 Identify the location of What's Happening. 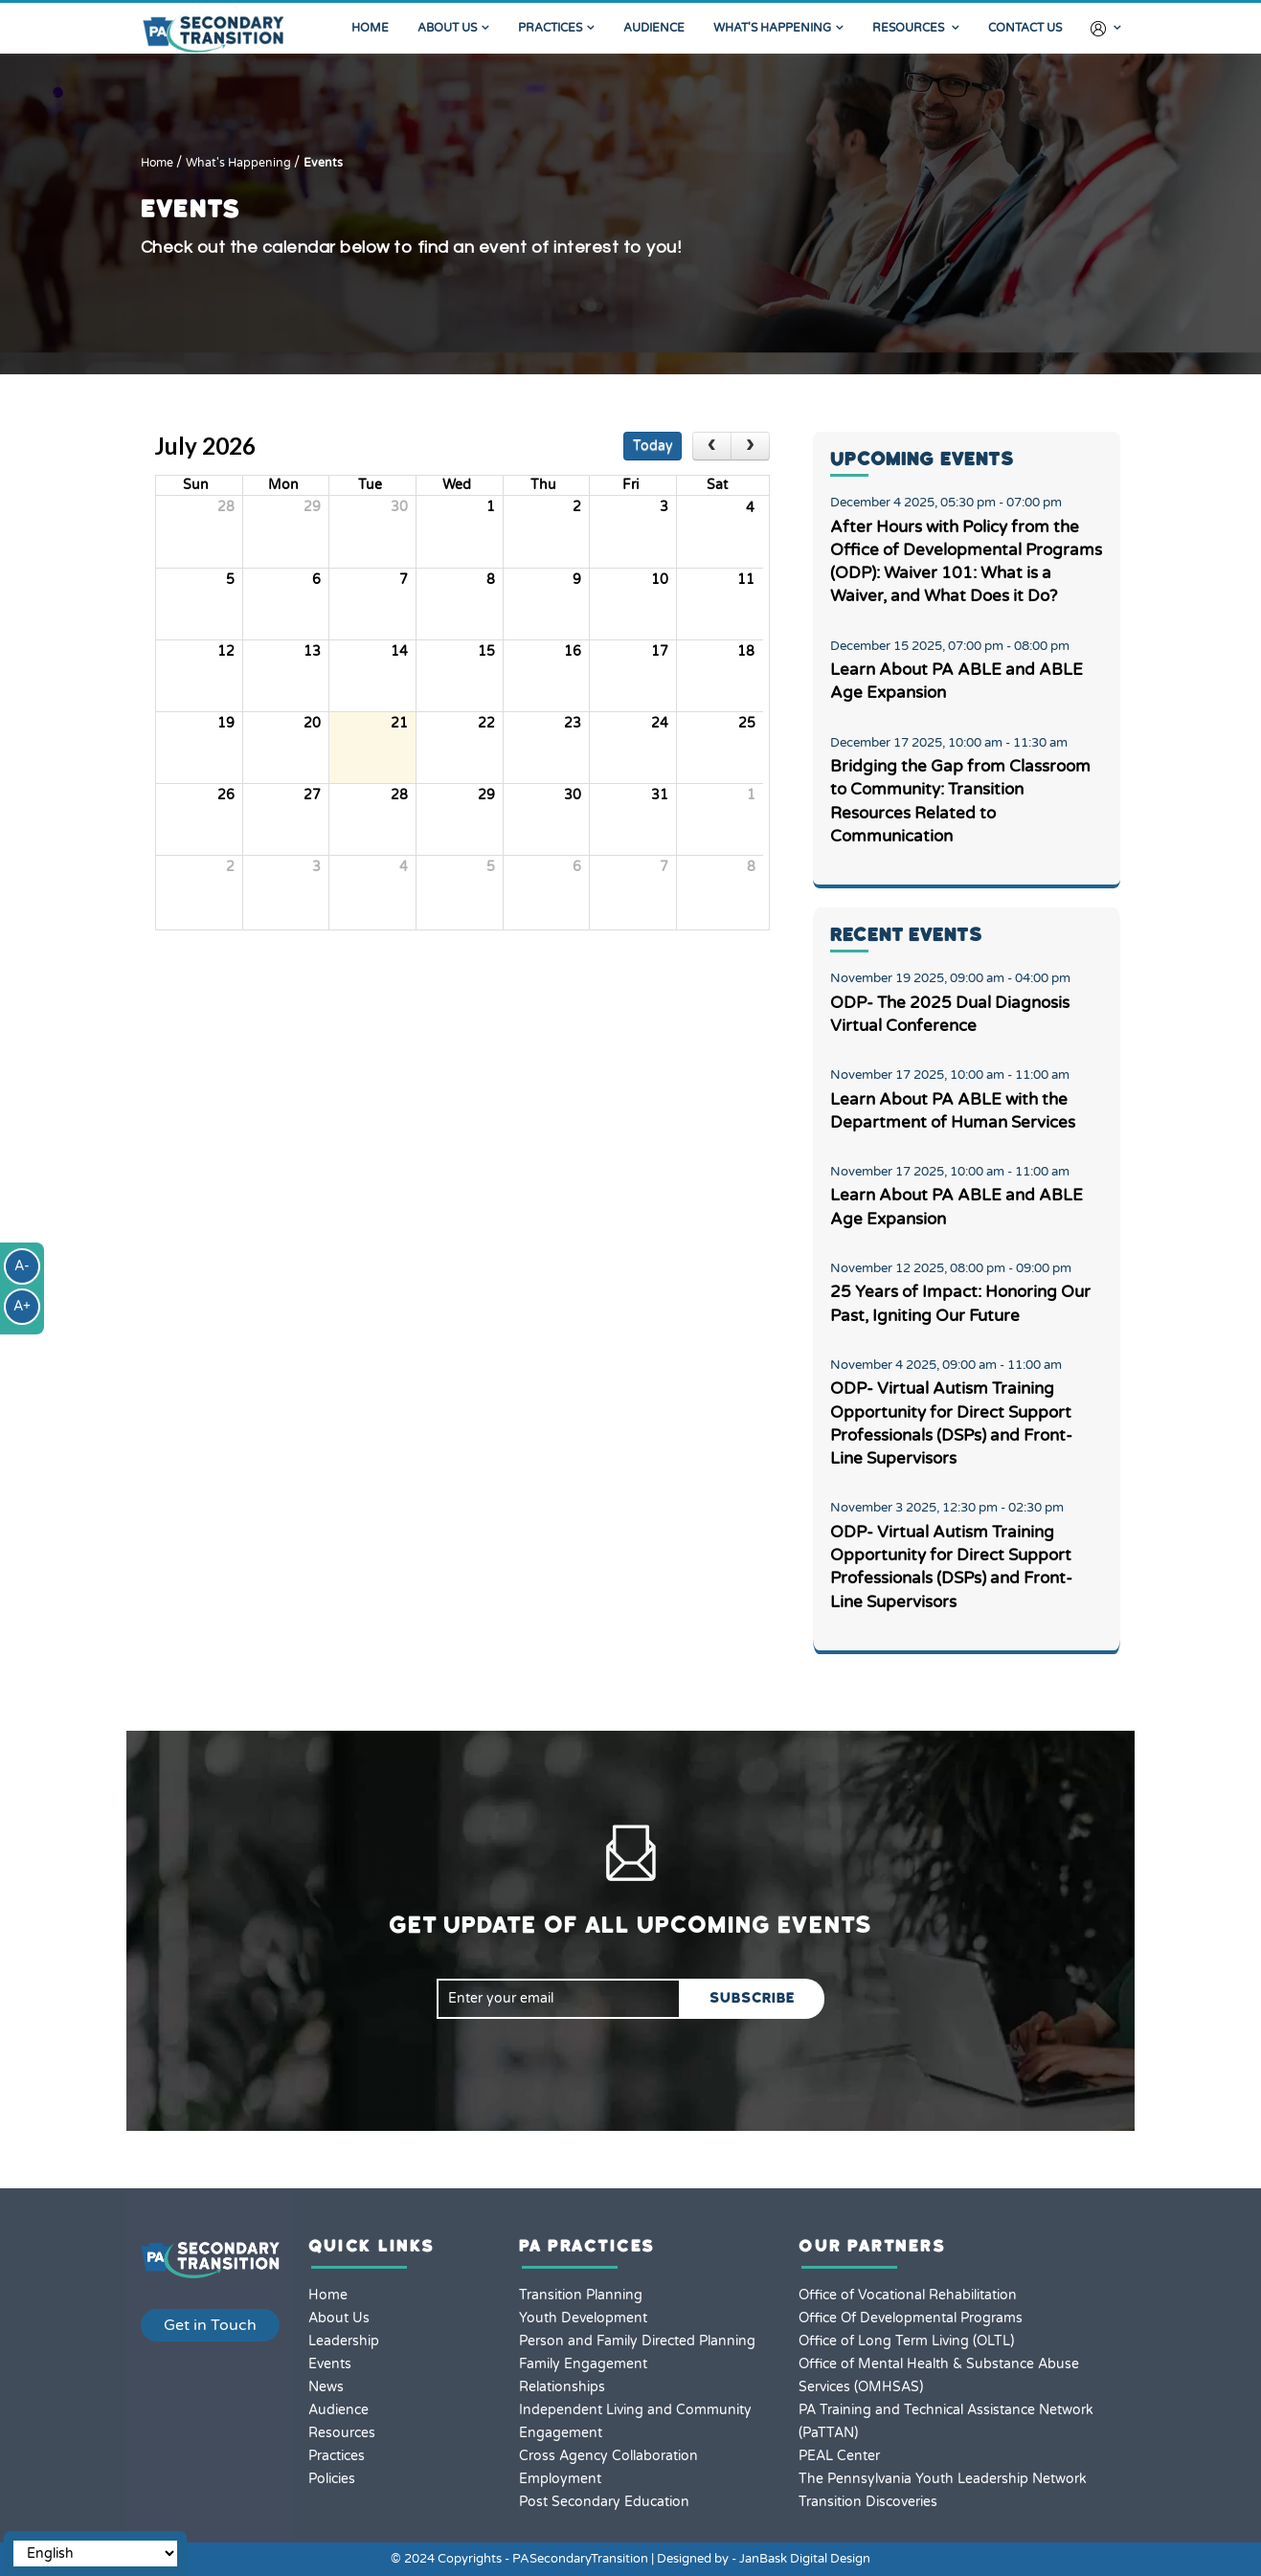
(772, 27).